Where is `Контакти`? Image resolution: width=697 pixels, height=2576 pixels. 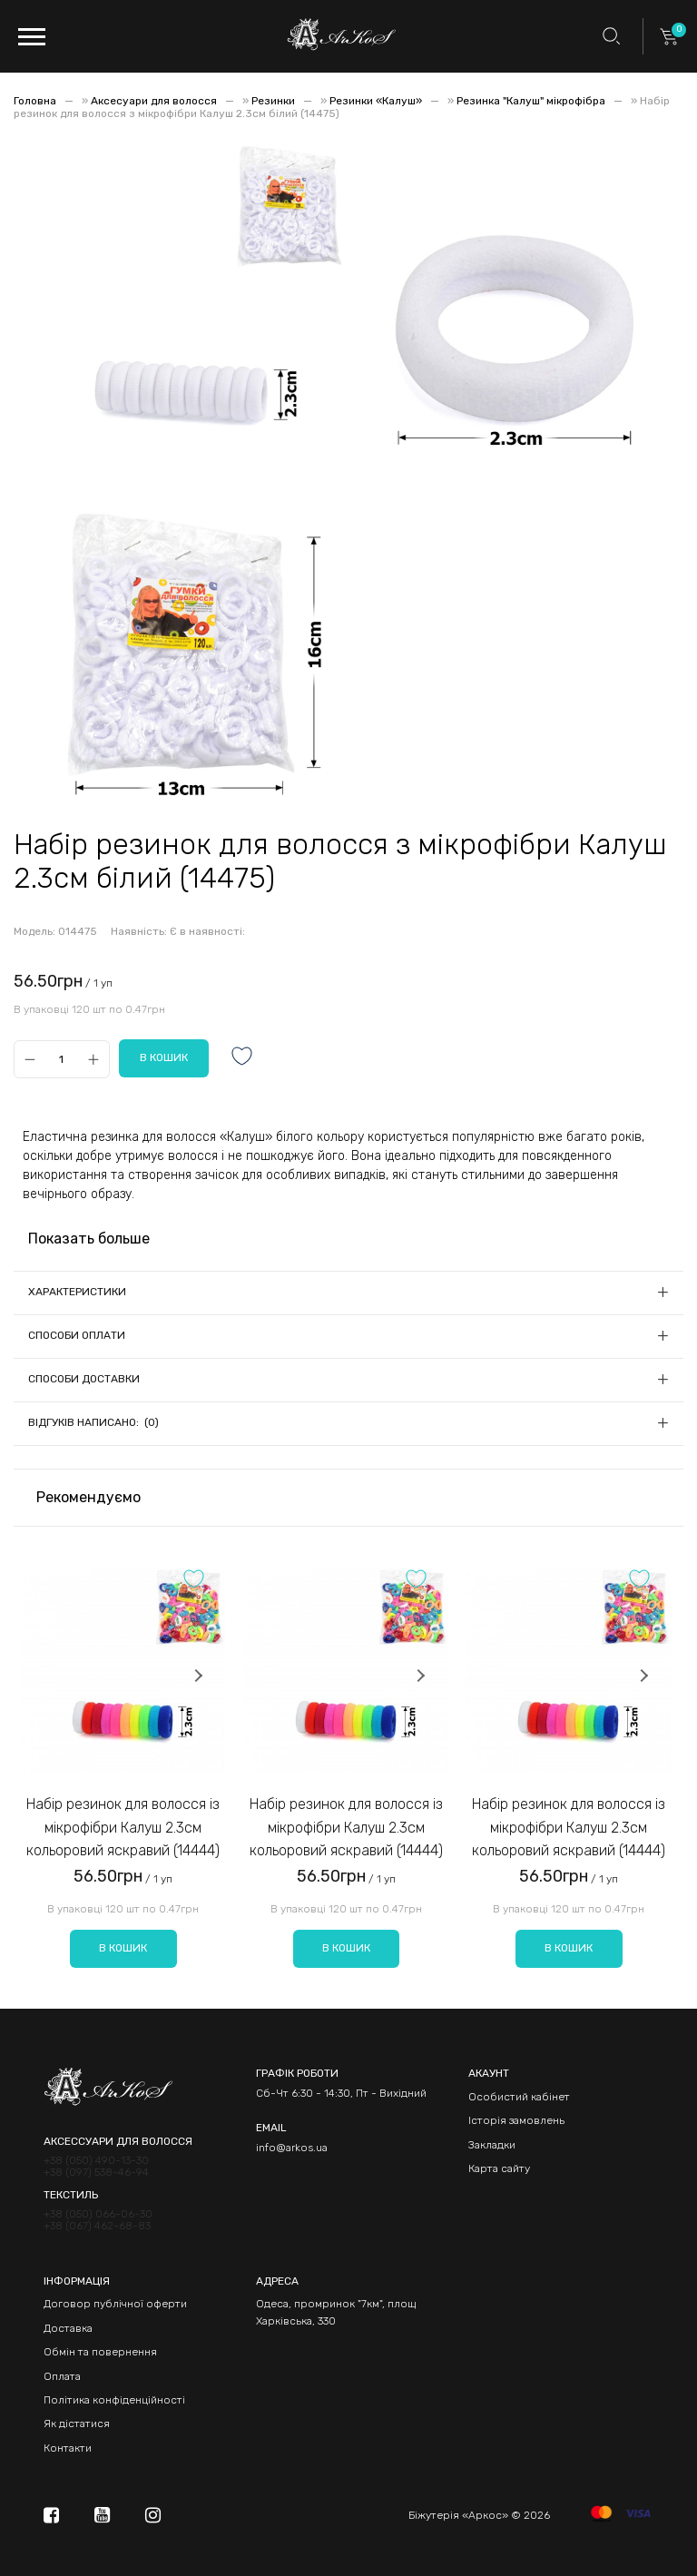 Контакти is located at coordinates (68, 2448).